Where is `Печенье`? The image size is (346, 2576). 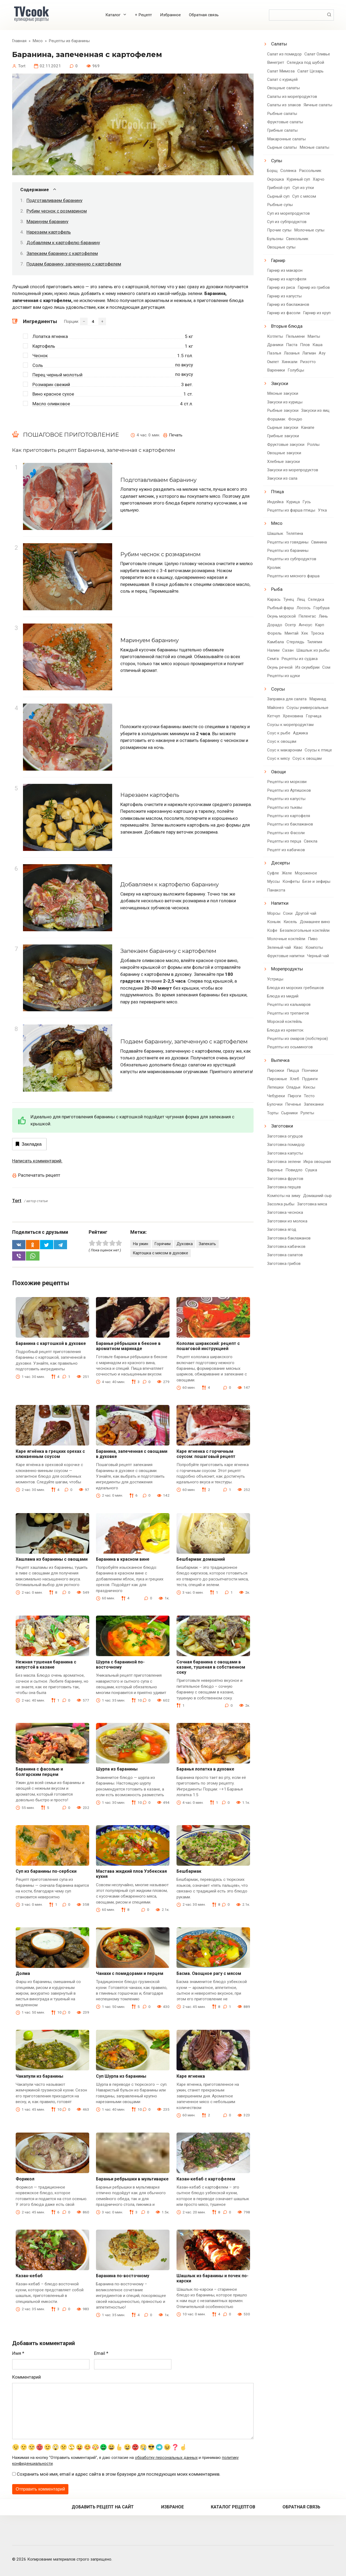 Печенье is located at coordinates (293, 1104).